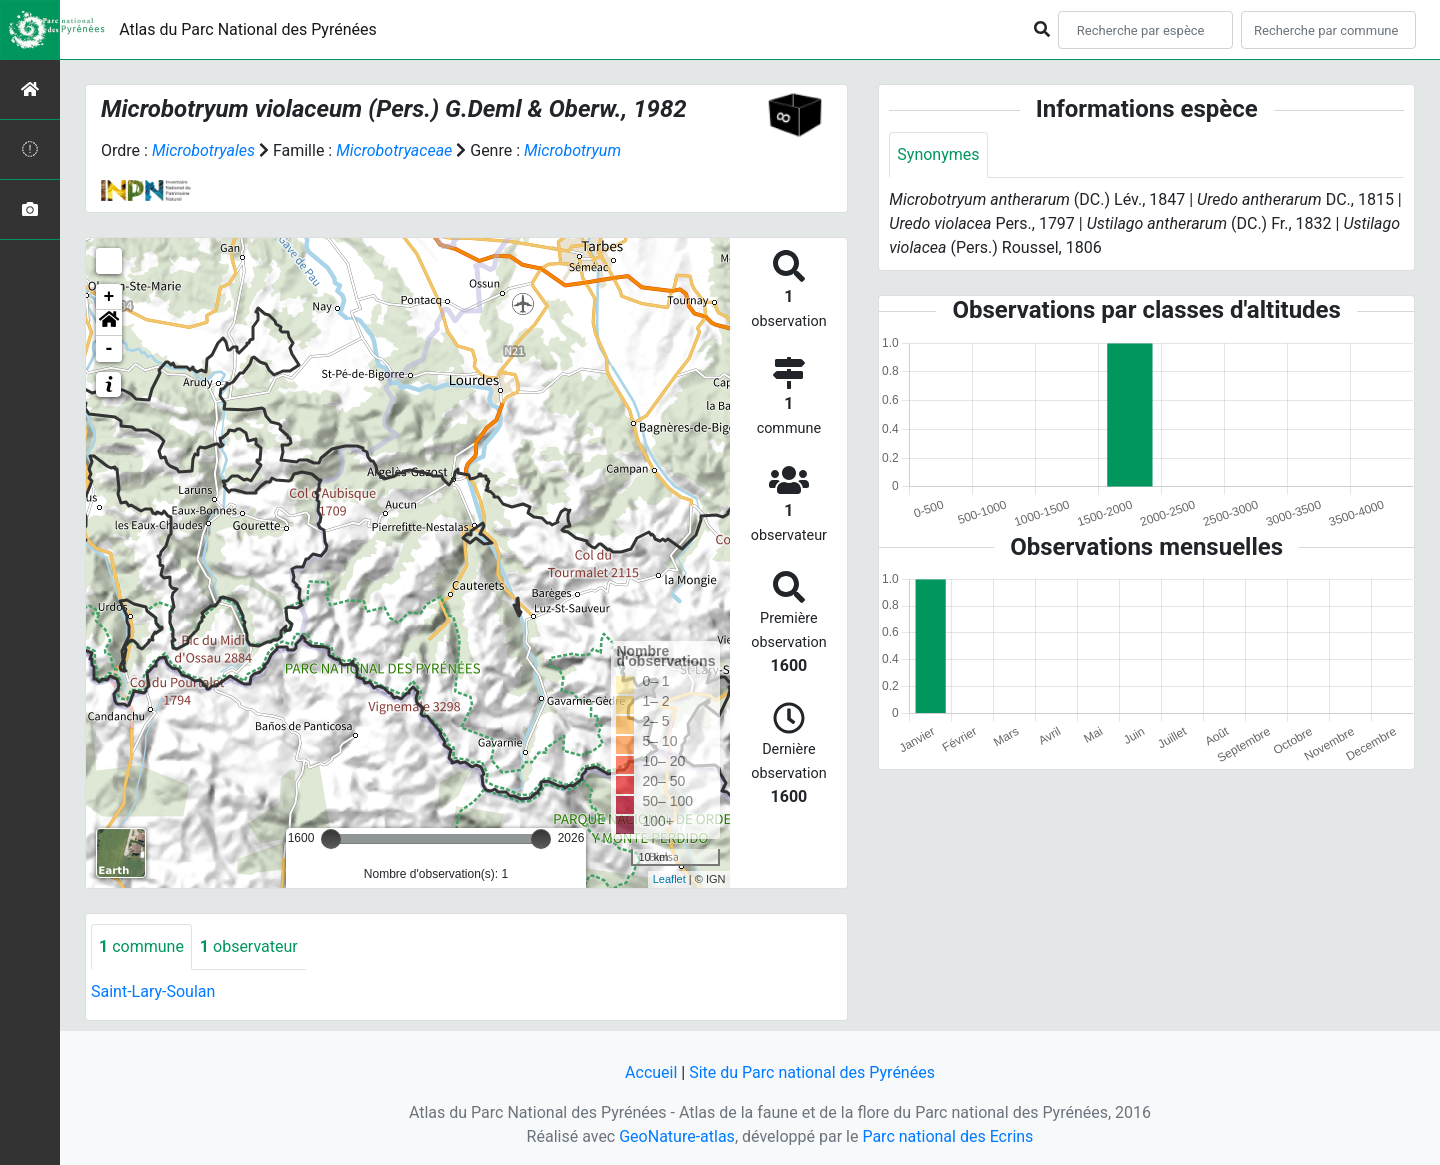  What do you see at coordinates (141, 946) in the screenshot?
I see `commune` at bounding box center [141, 946].